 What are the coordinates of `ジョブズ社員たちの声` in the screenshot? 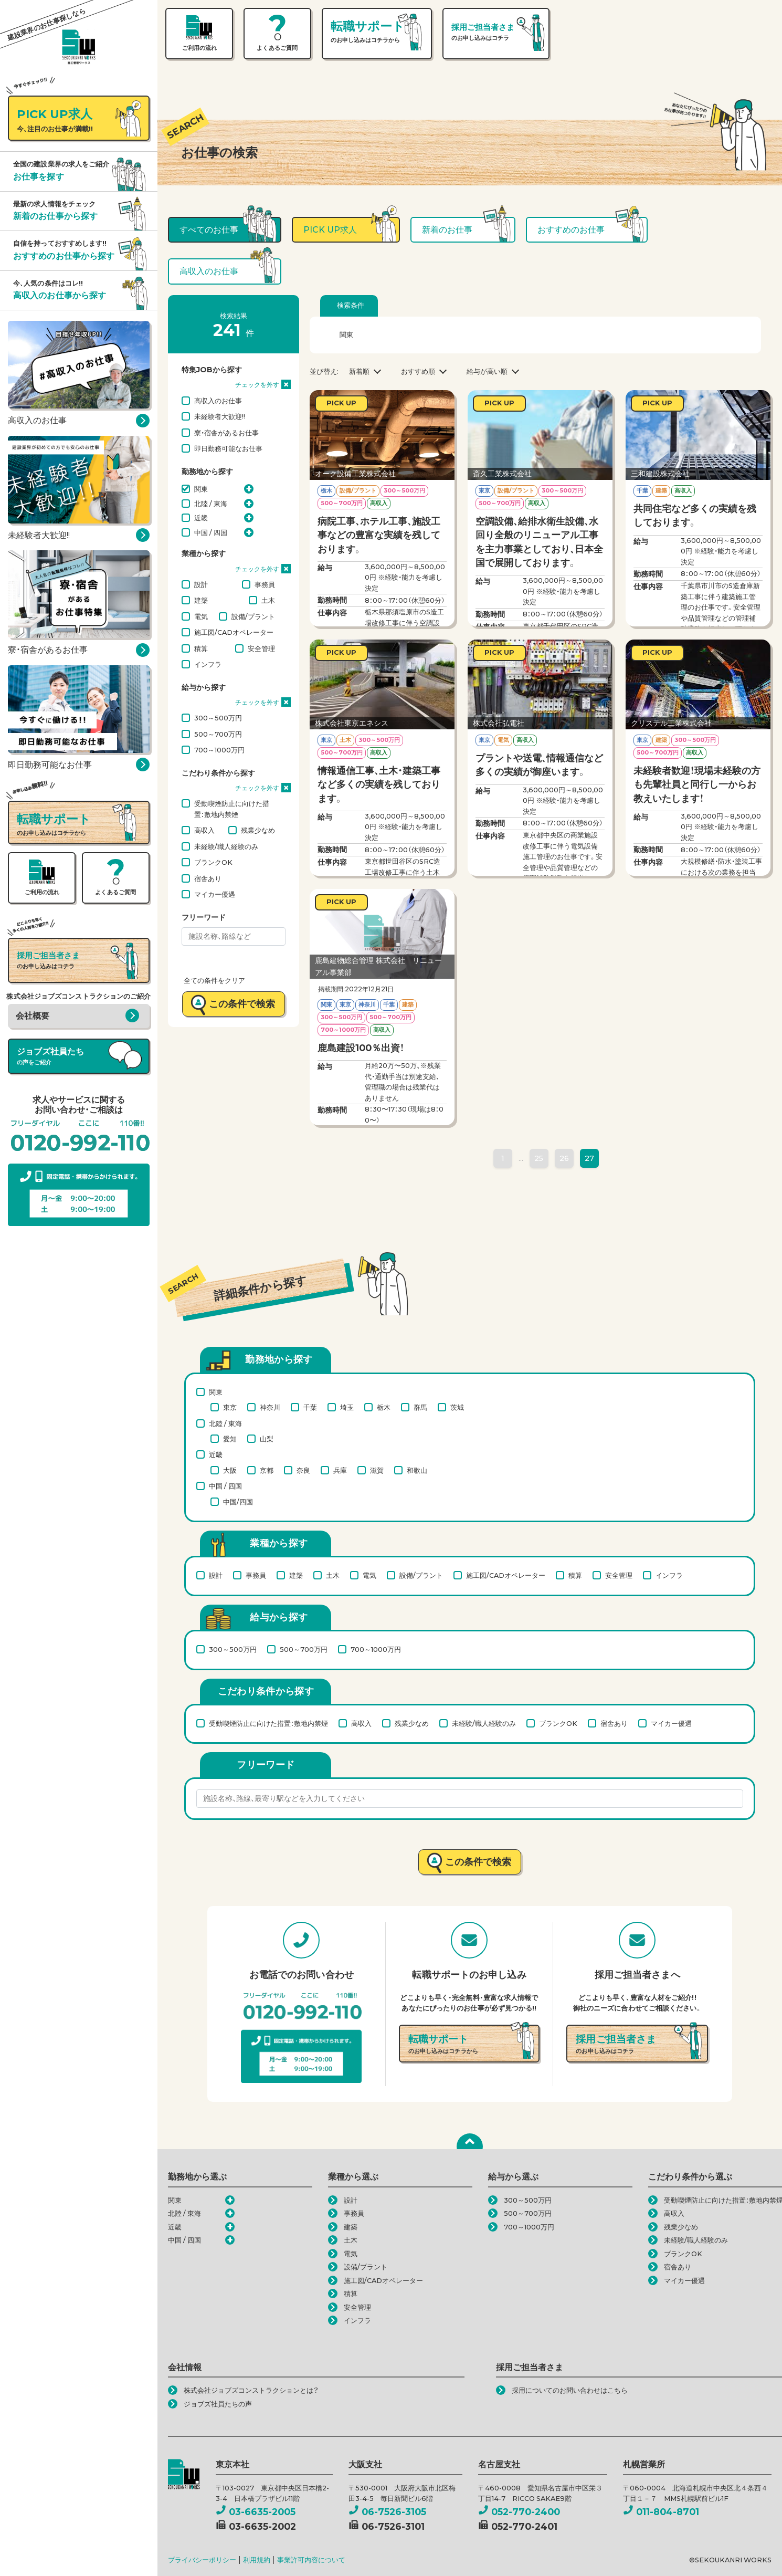 It's located at (218, 2404).